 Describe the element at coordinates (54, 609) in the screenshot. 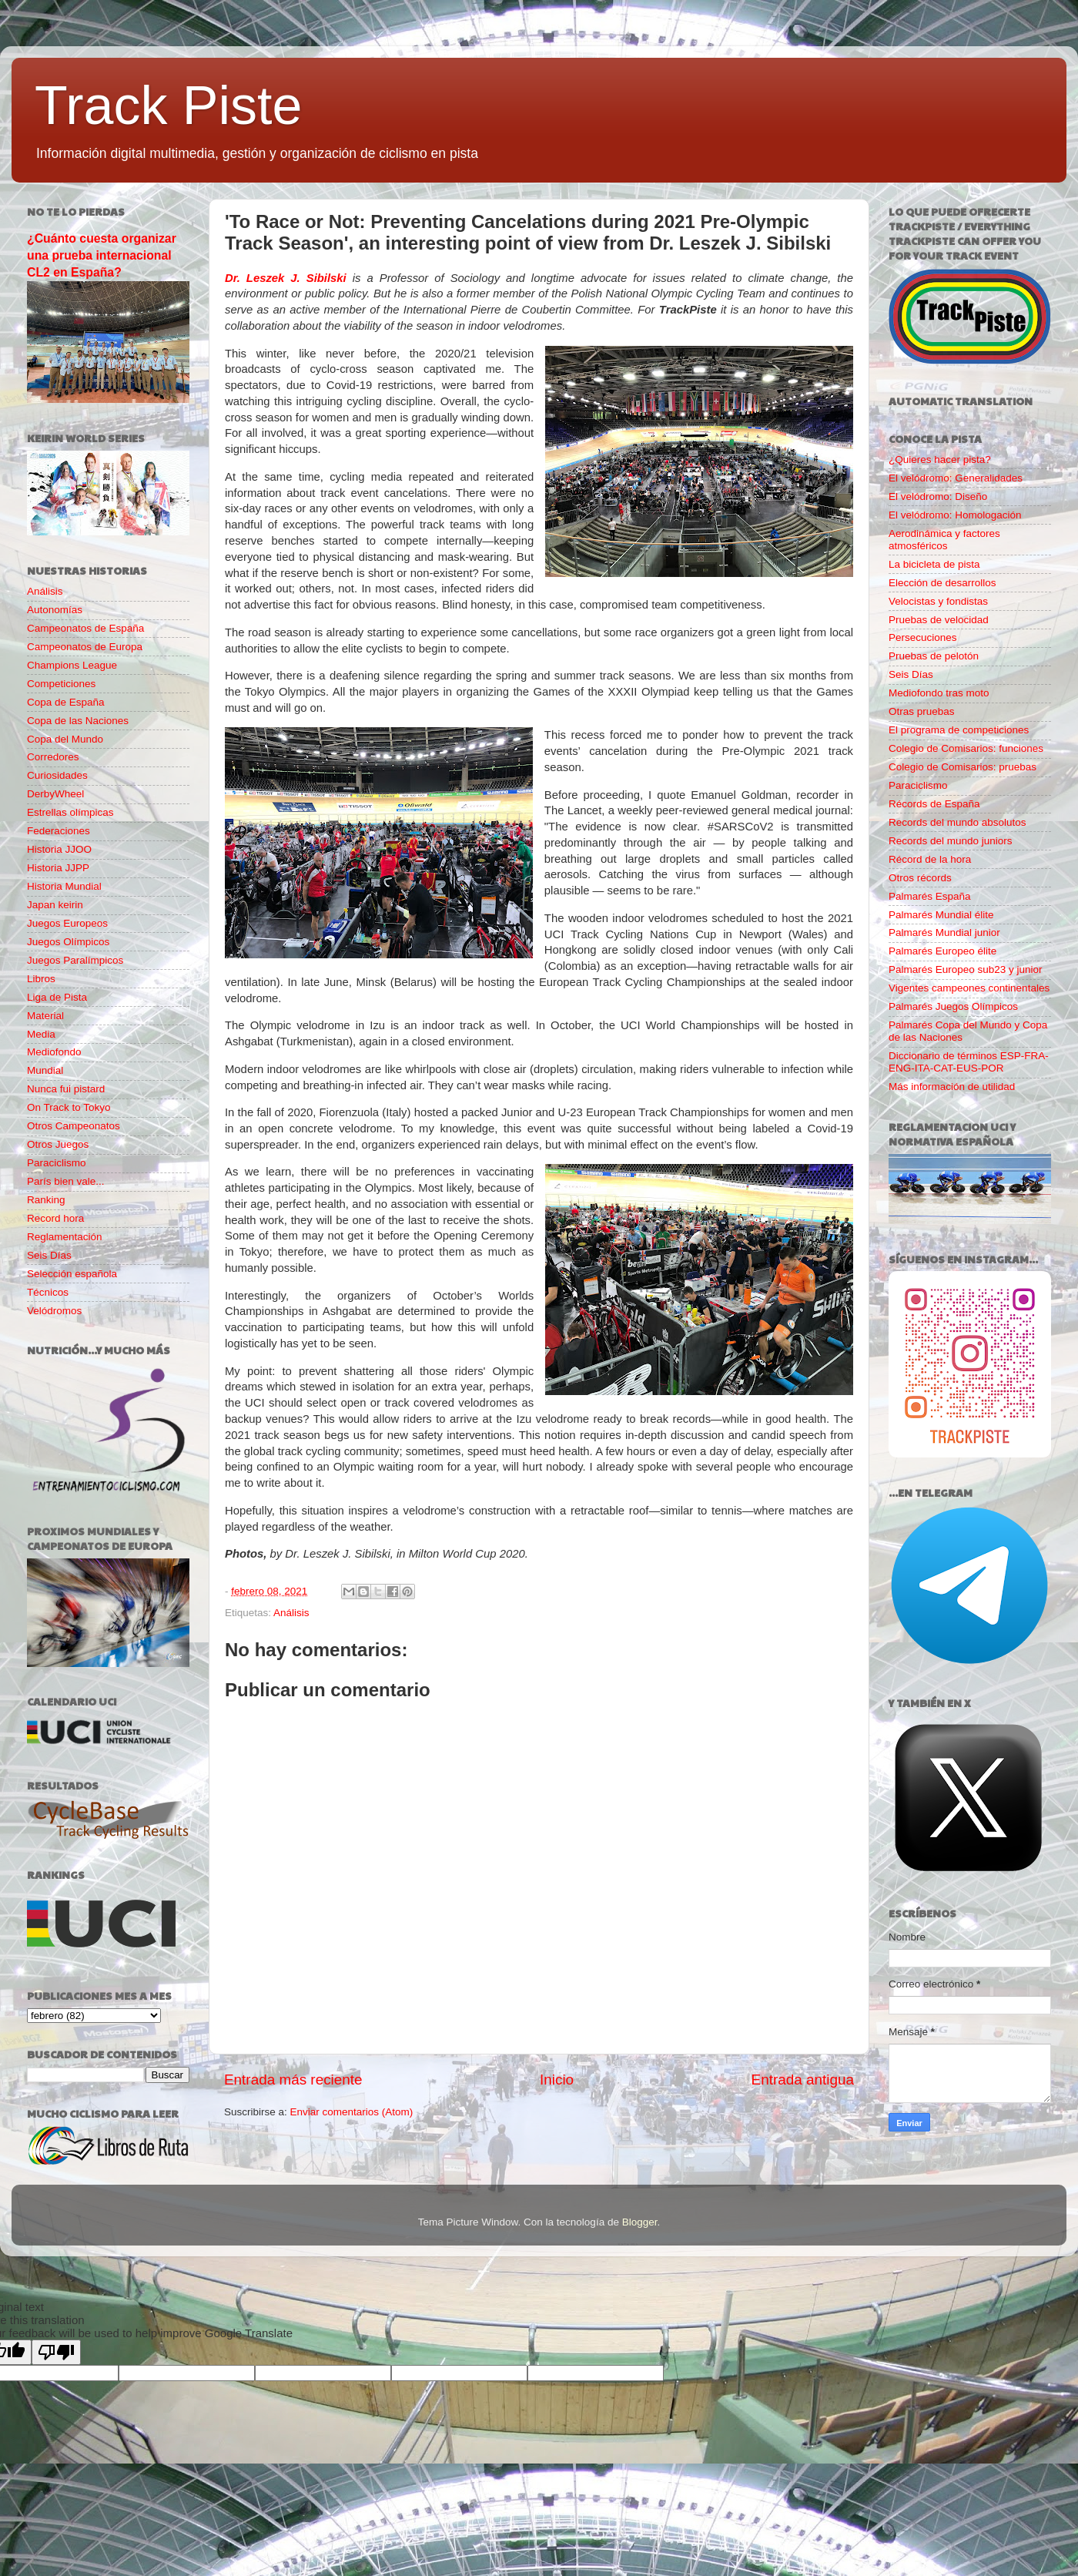

I see `Autonomías` at that location.